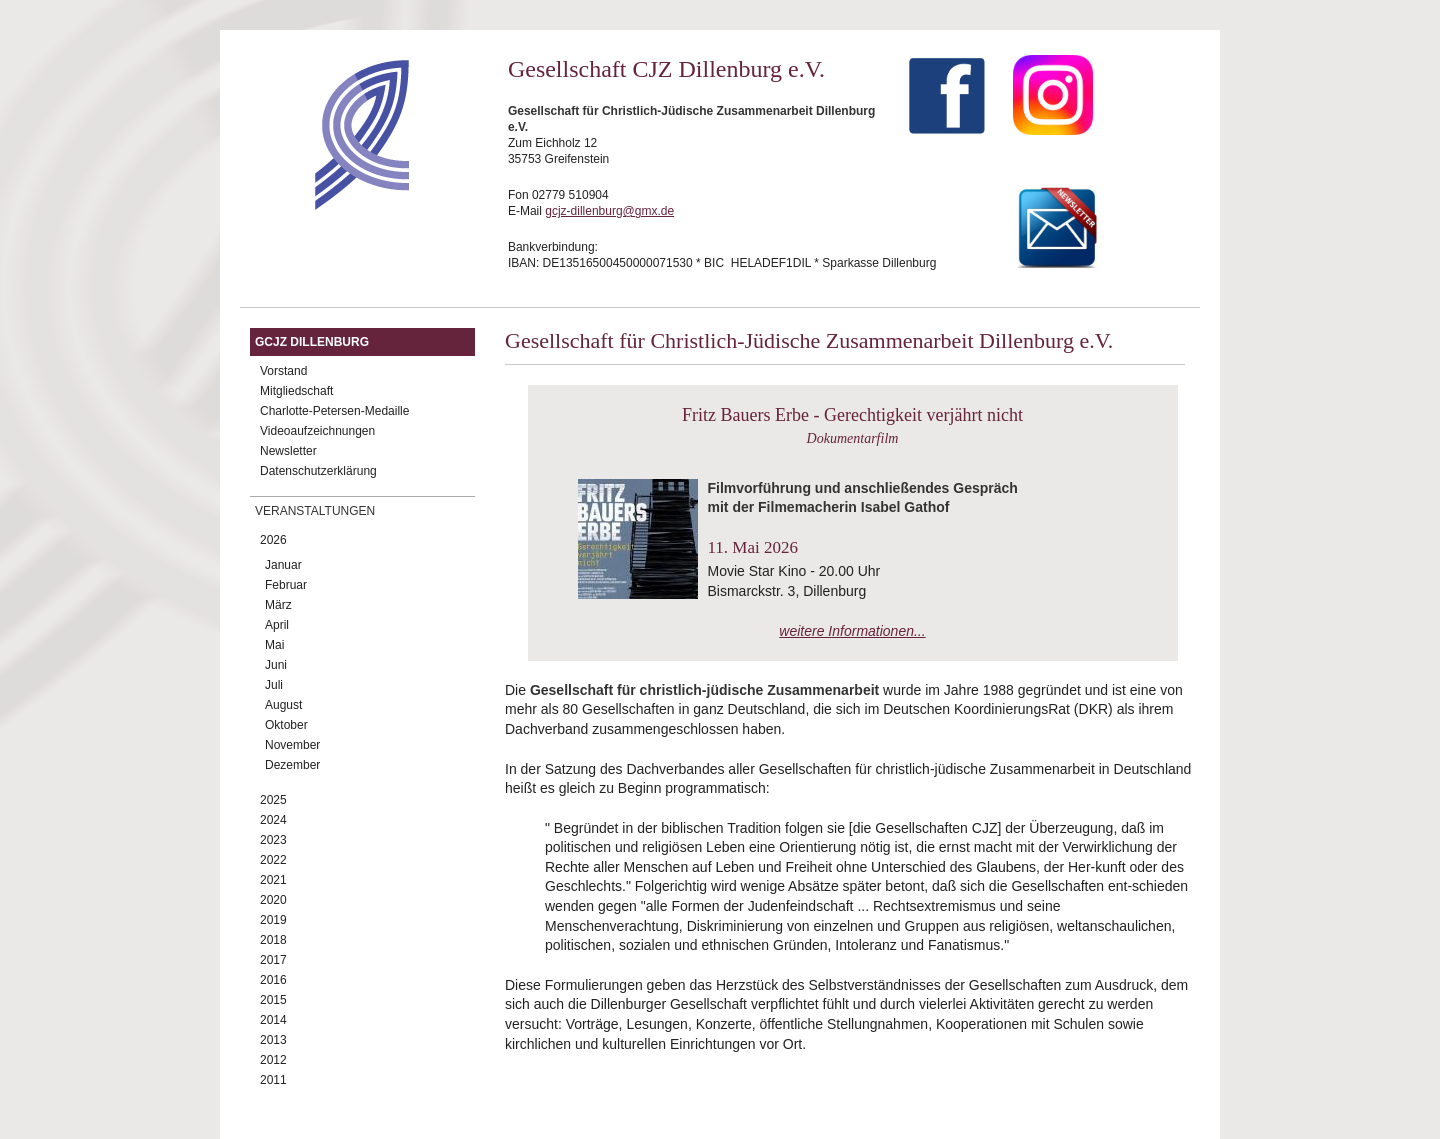 The width and height of the screenshot is (1440, 1139). I want to click on August, so click(283, 705).